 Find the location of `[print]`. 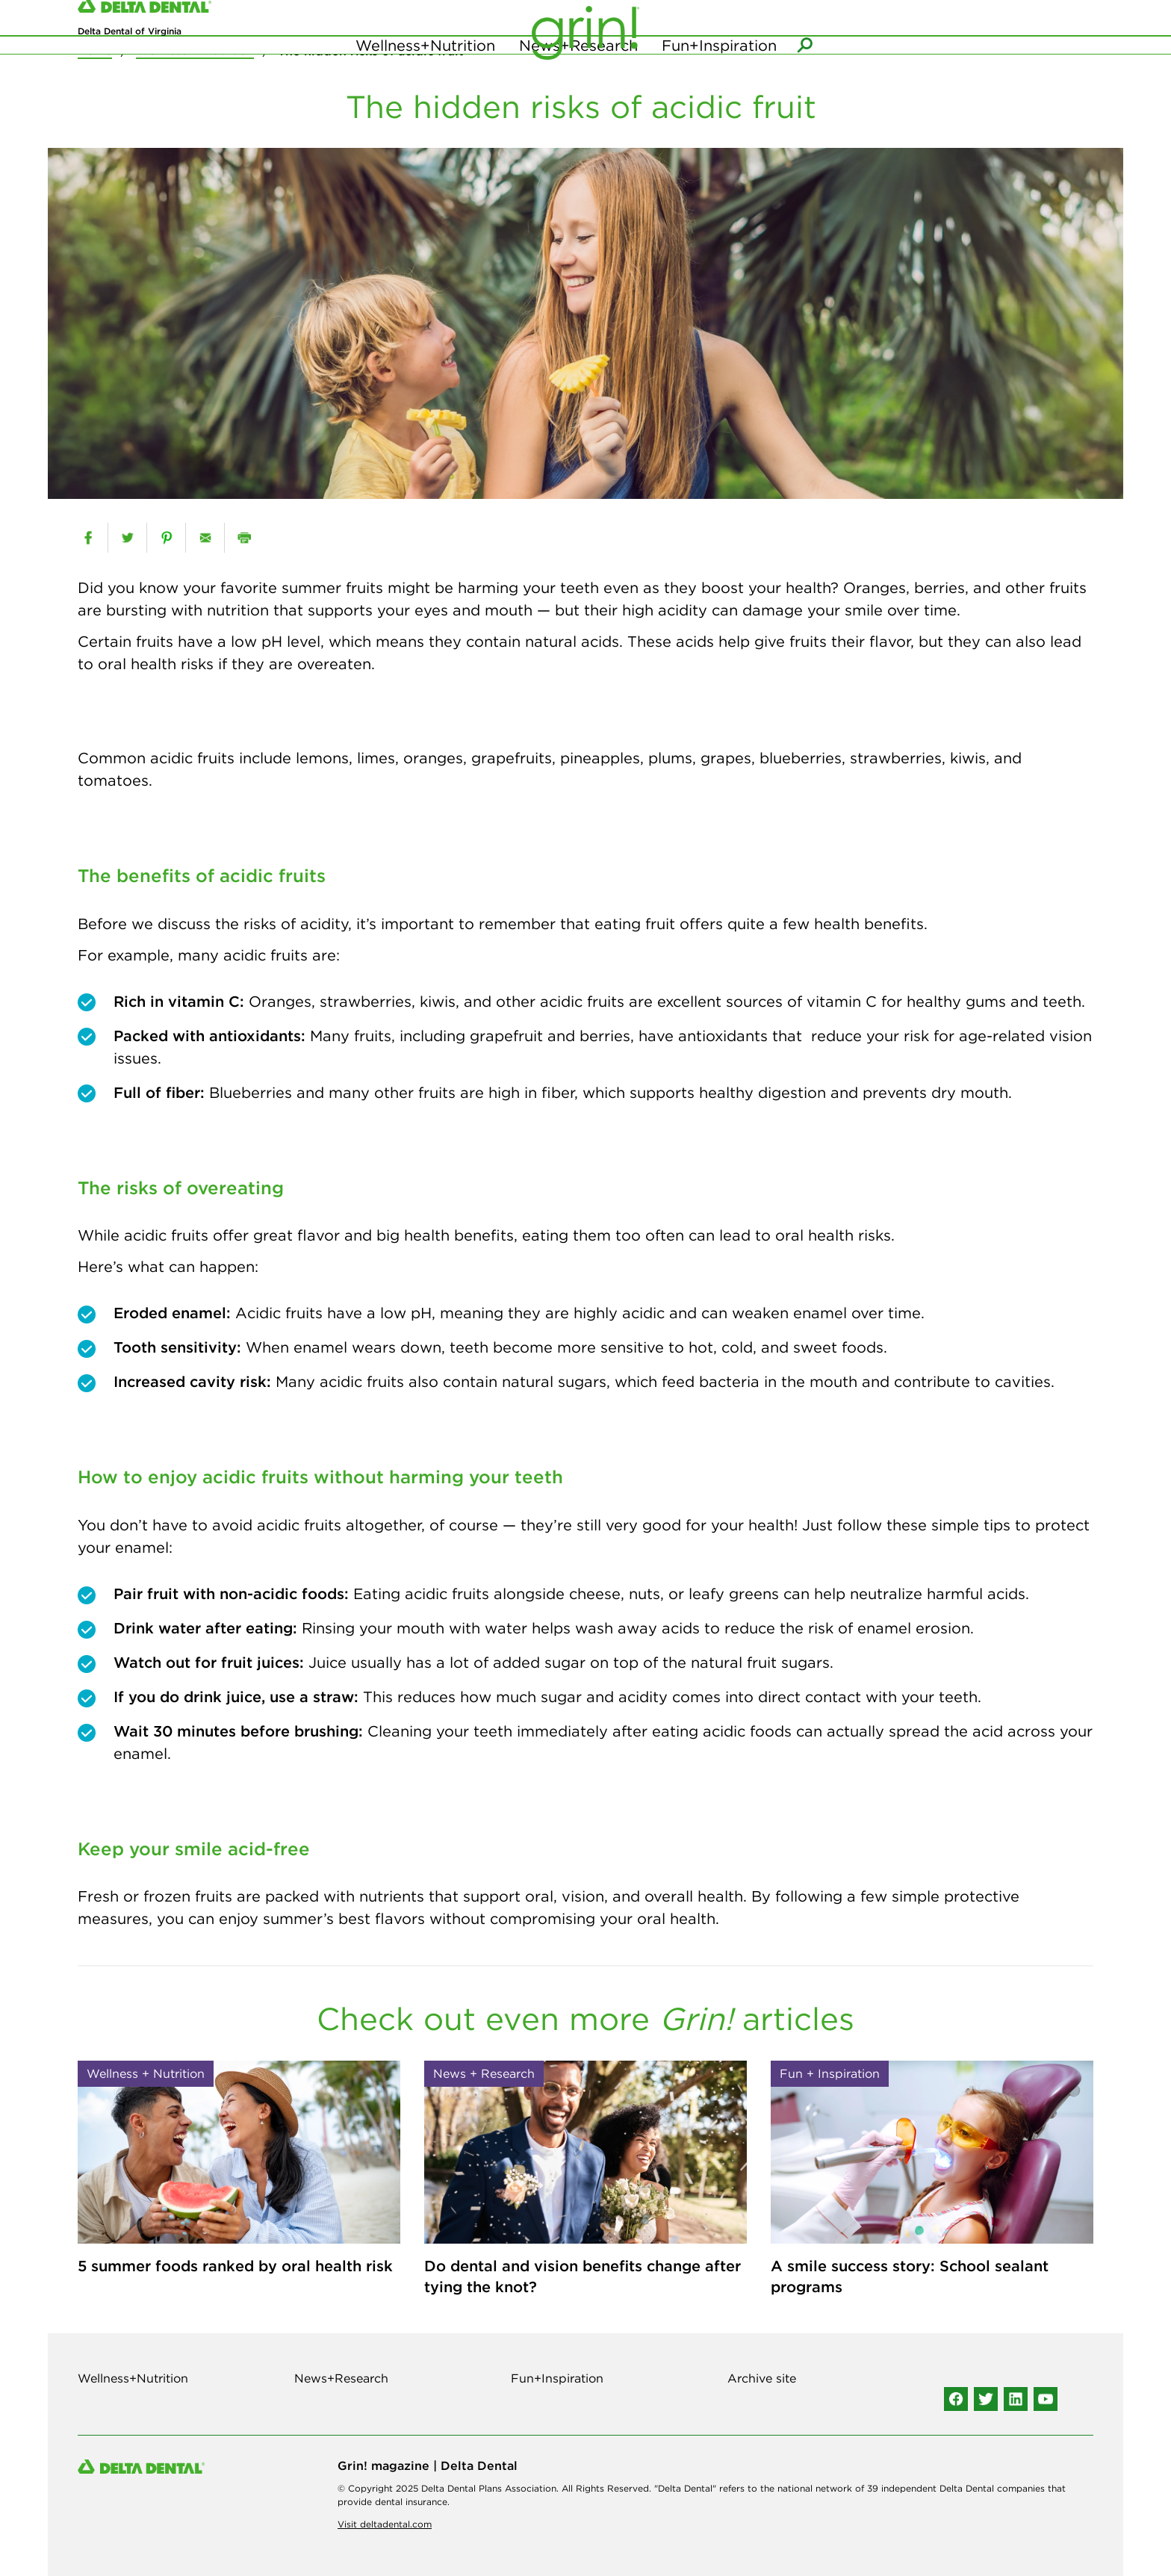

[print] is located at coordinates (244, 538).